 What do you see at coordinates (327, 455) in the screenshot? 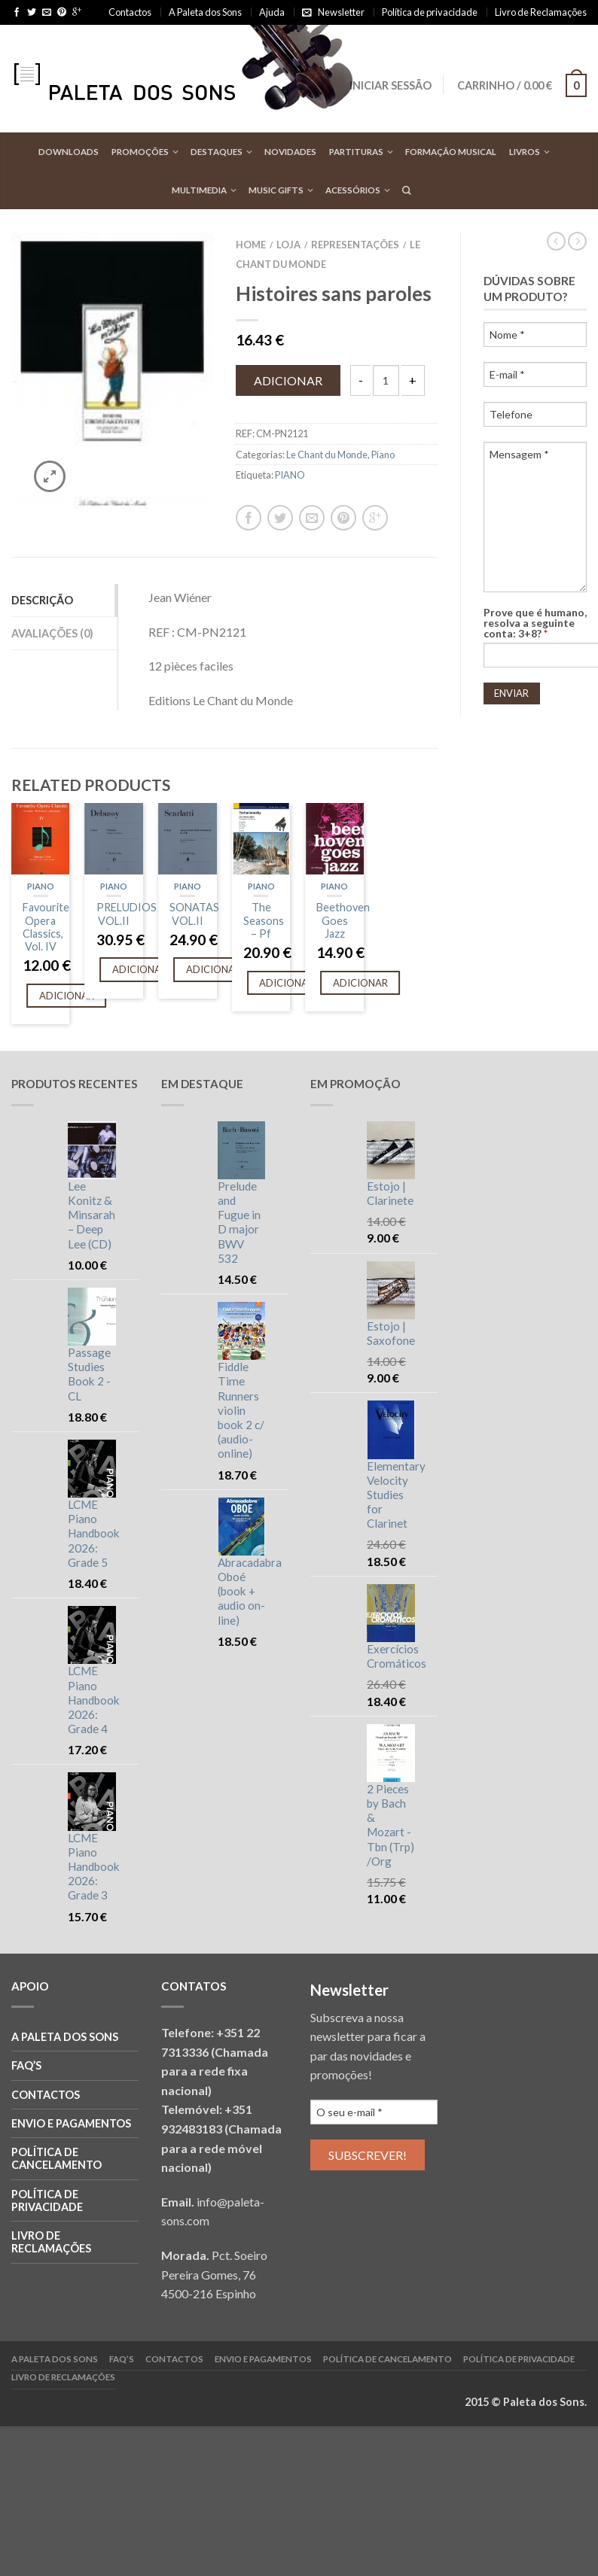
I see `Le Chant du Monde` at bounding box center [327, 455].